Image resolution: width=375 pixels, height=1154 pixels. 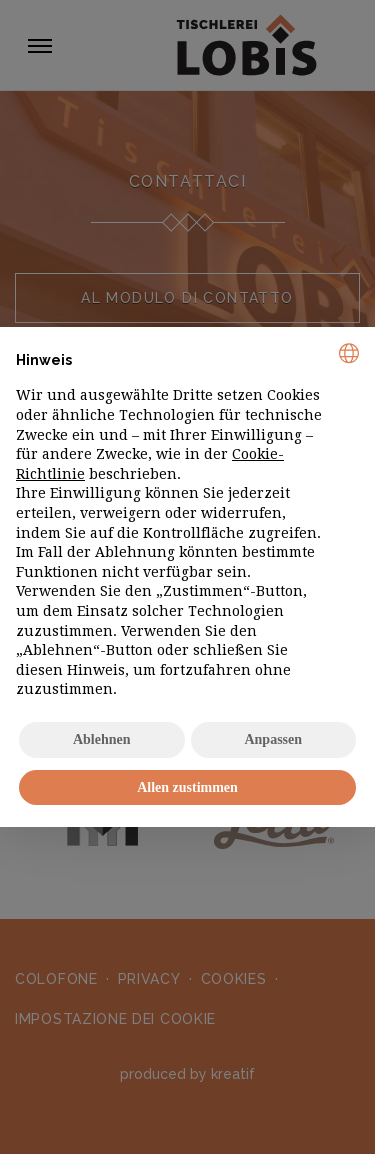 I want to click on Ablehnen [button], so click(x=102, y=739).